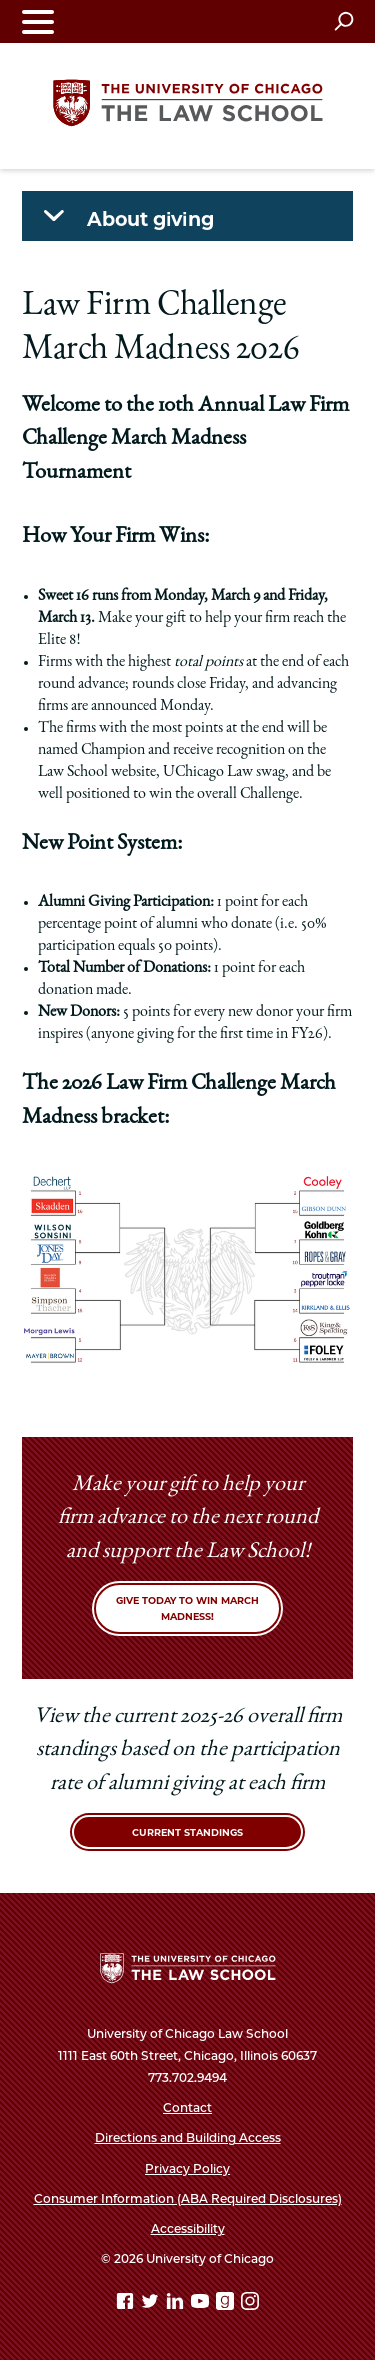  Describe the element at coordinates (187, 2168) in the screenshot. I see `Privacy Policy` at that location.